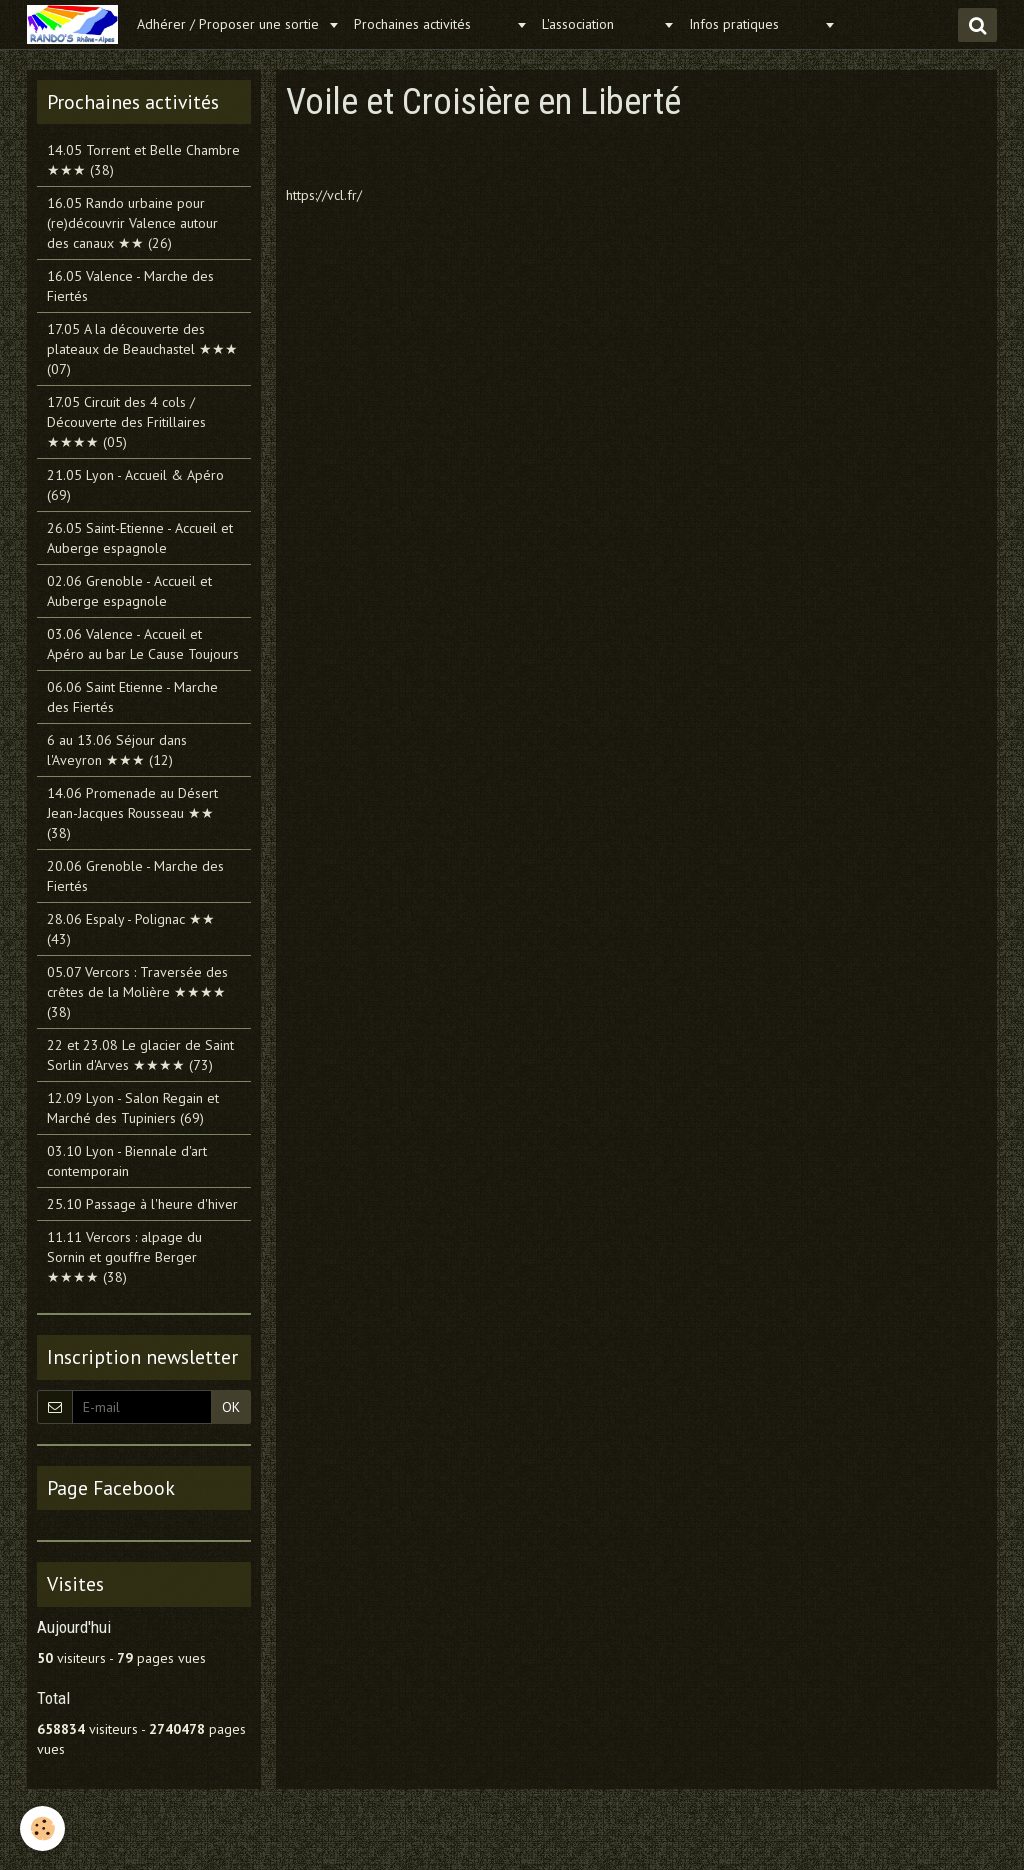  Describe the element at coordinates (127, 1161) in the screenshot. I see `03.10 Lyon - Biennale d'art contemporain` at that location.